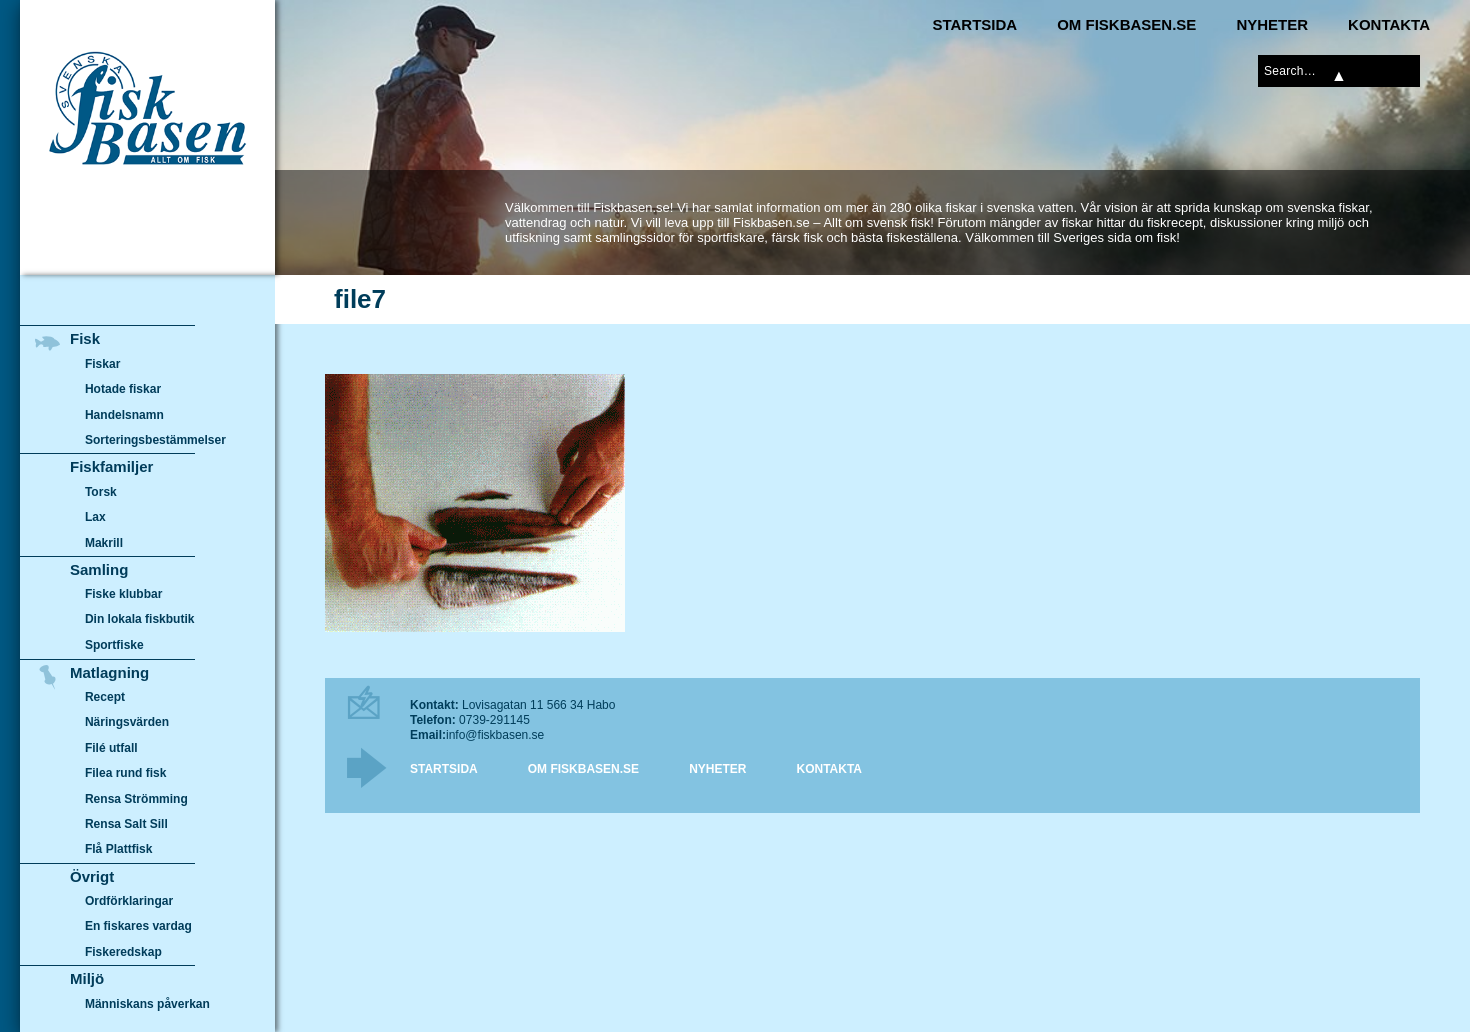  I want to click on Människans påverkan, so click(147, 1004).